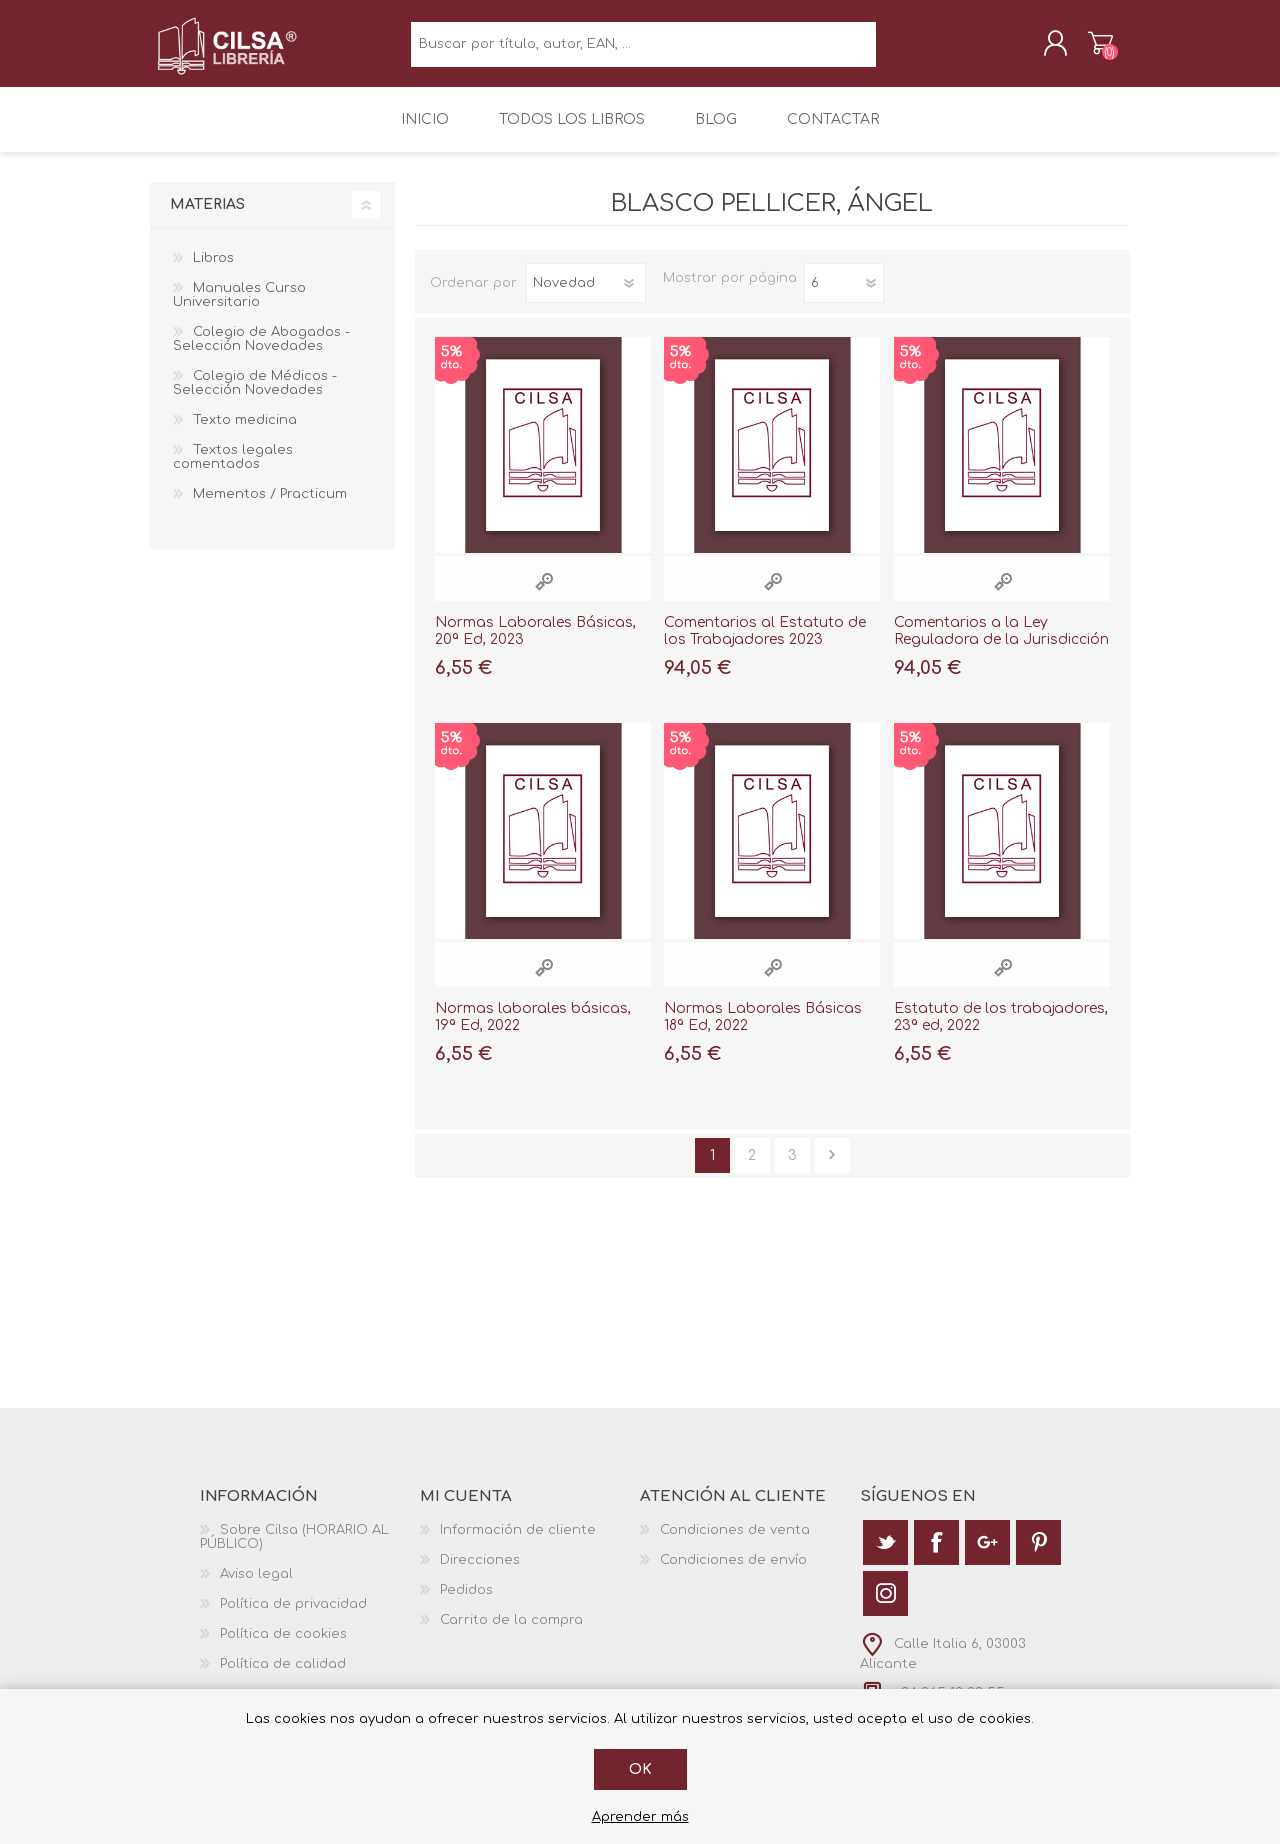 The width and height of the screenshot is (1280, 1844). What do you see at coordinates (480, 1572) in the screenshot?
I see `Direcciones` at bounding box center [480, 1572].